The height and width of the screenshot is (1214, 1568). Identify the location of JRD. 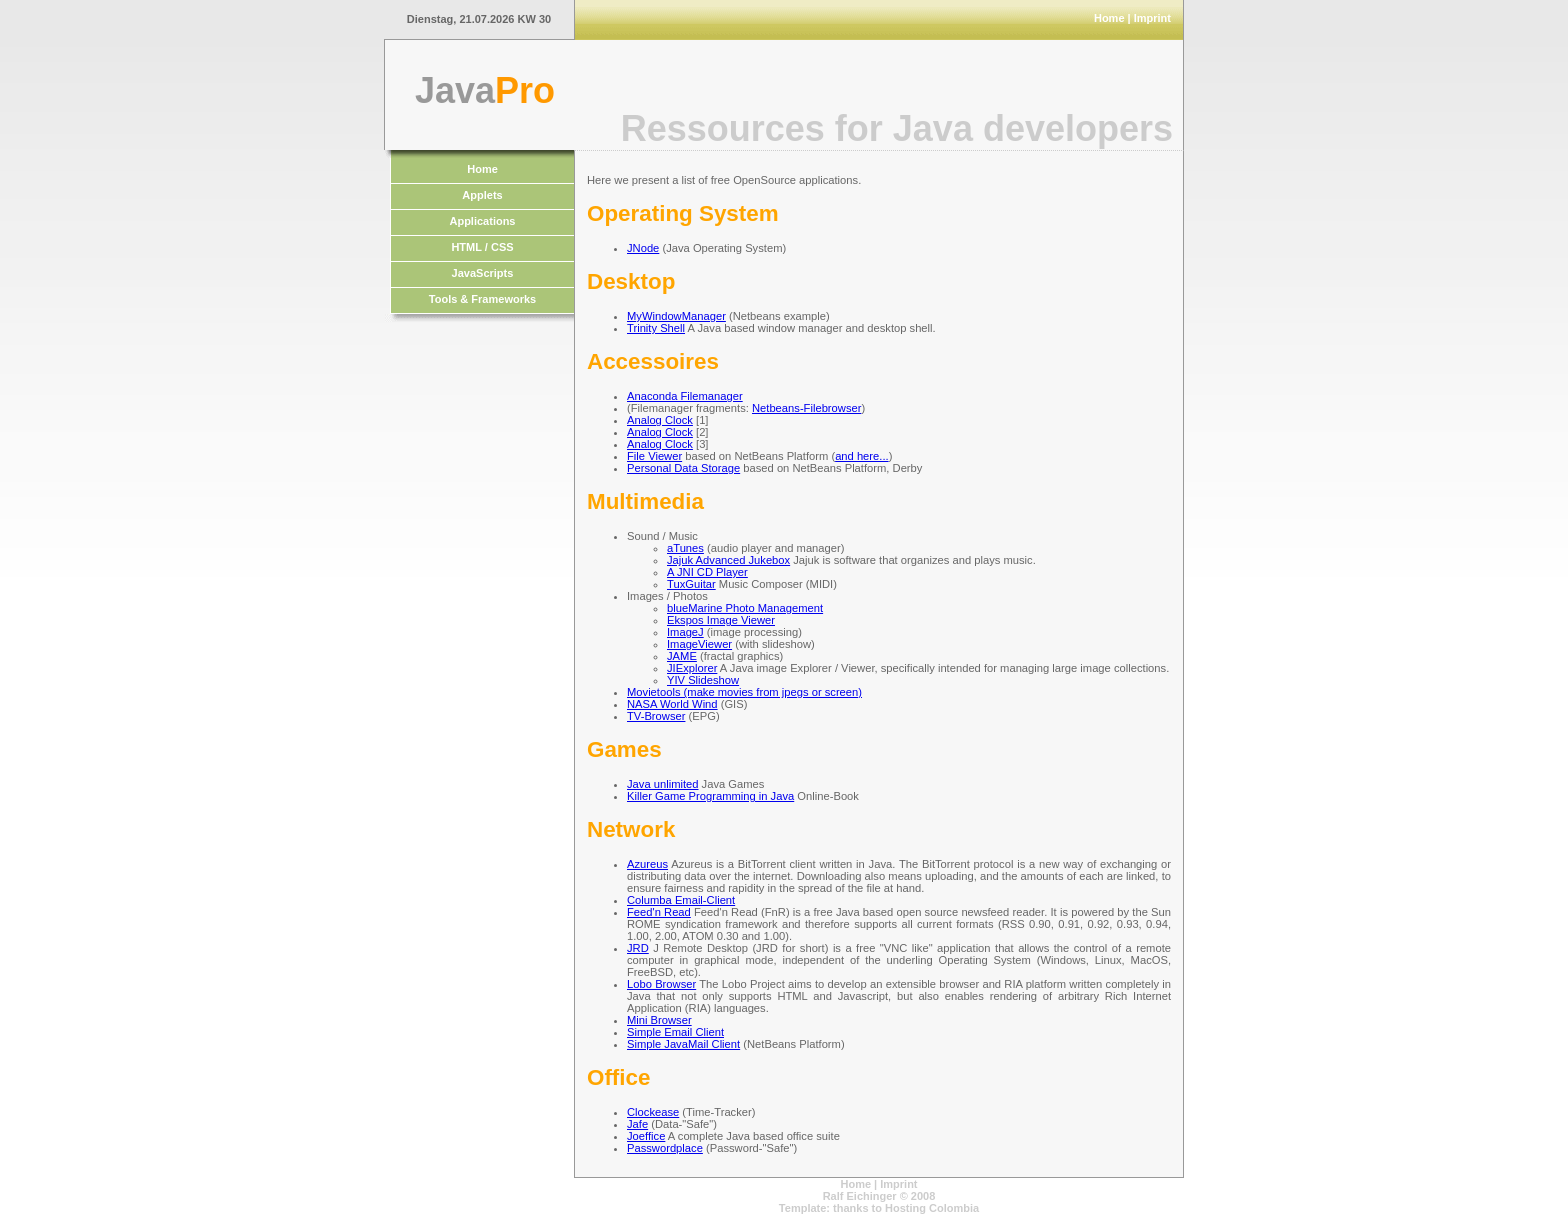
(638, 948).